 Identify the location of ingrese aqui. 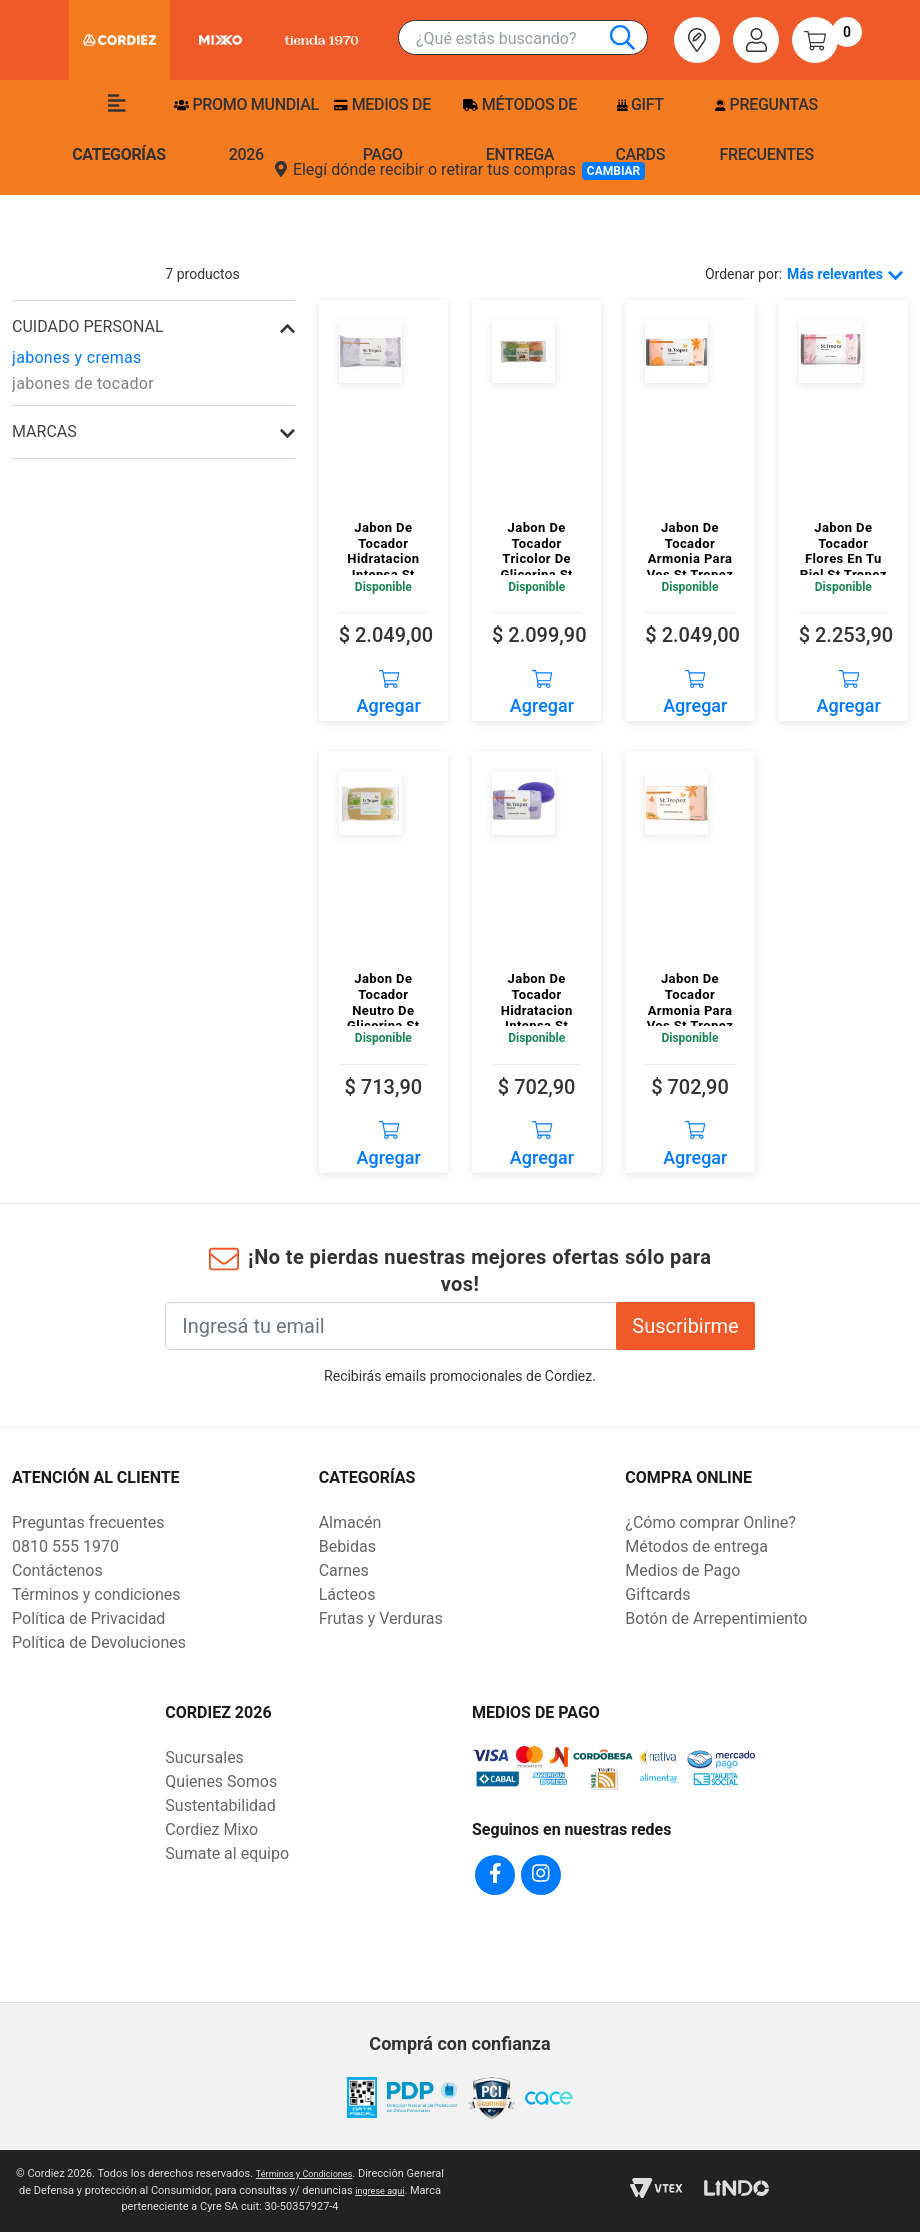
(102, 2206).